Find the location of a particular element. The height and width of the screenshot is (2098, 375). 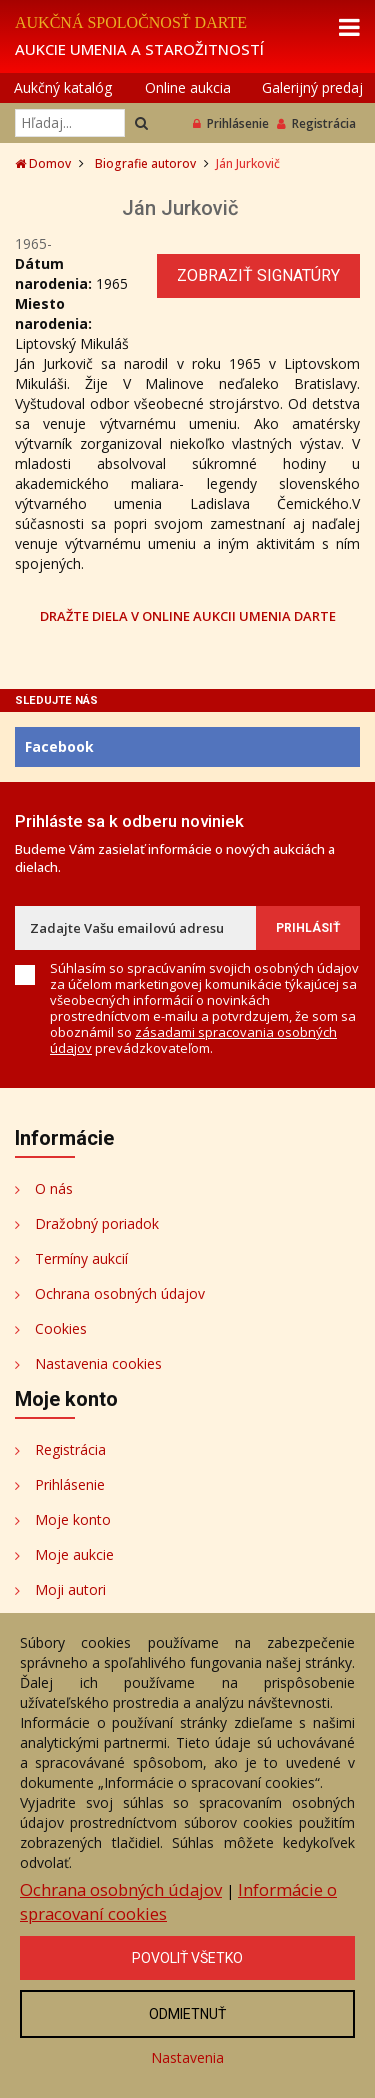

Prihlásenie is located at coordinates (231, 123).